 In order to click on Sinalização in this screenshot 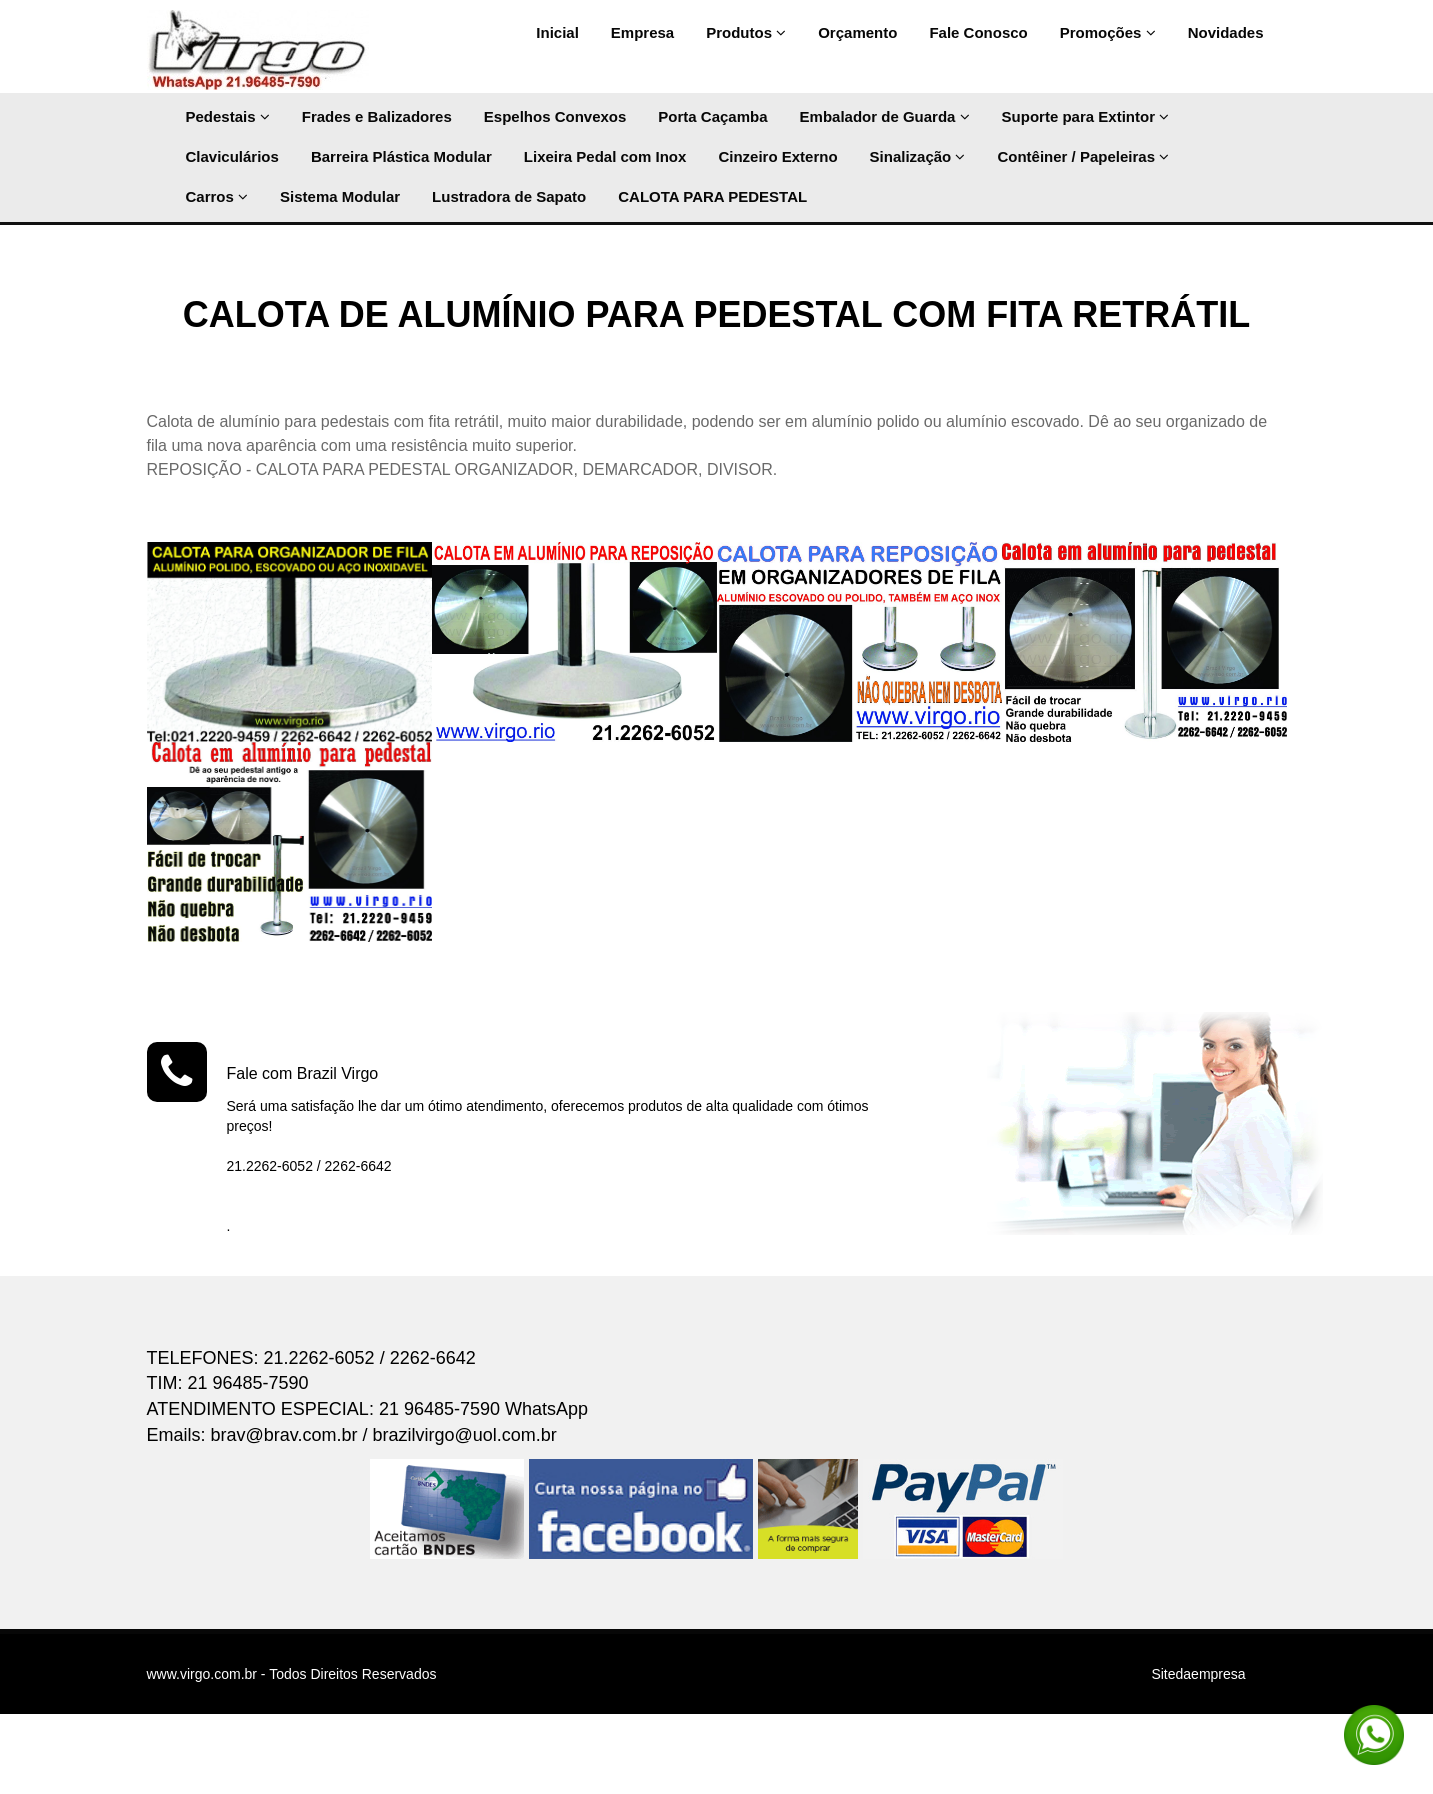, I will do `click(918, 156)`.